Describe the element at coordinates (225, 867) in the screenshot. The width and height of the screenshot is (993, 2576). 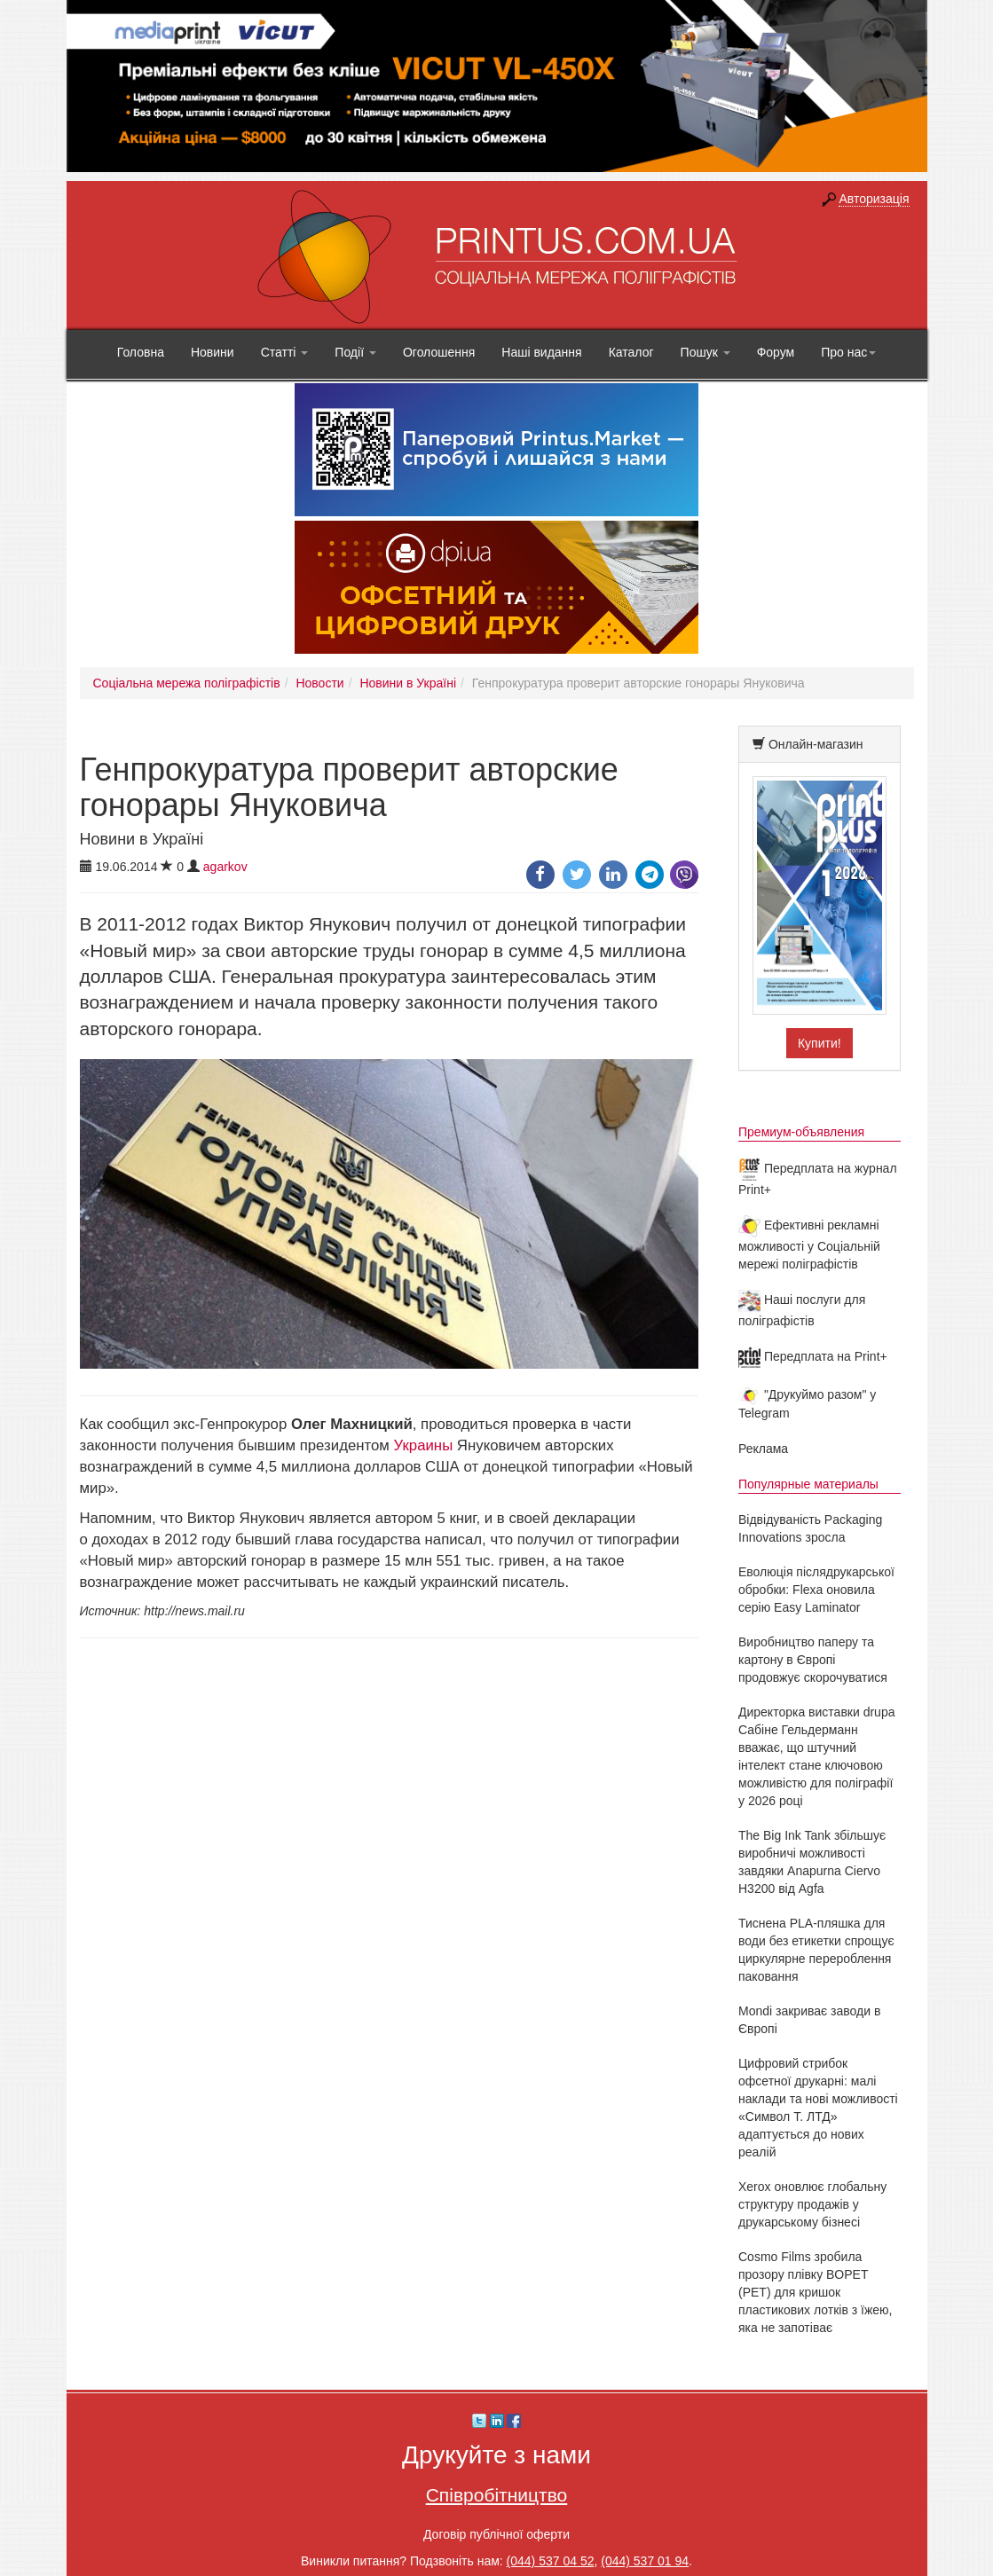
I see `agarkov` at that location.